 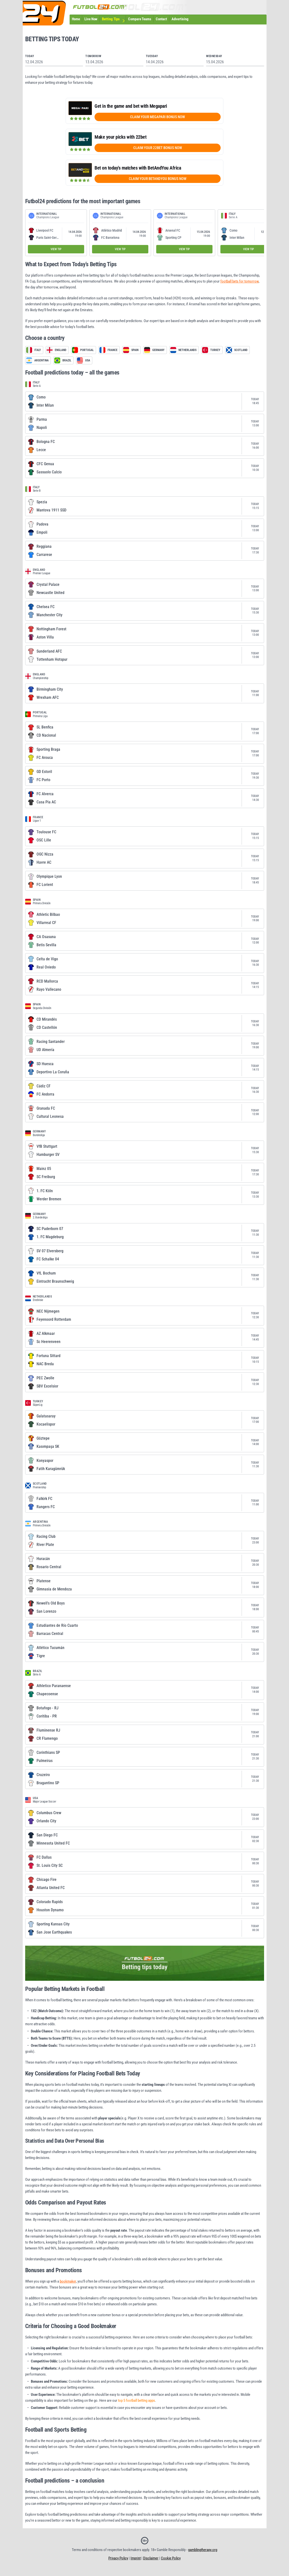 I want to click on Scotland, so click(x=241, y=350).